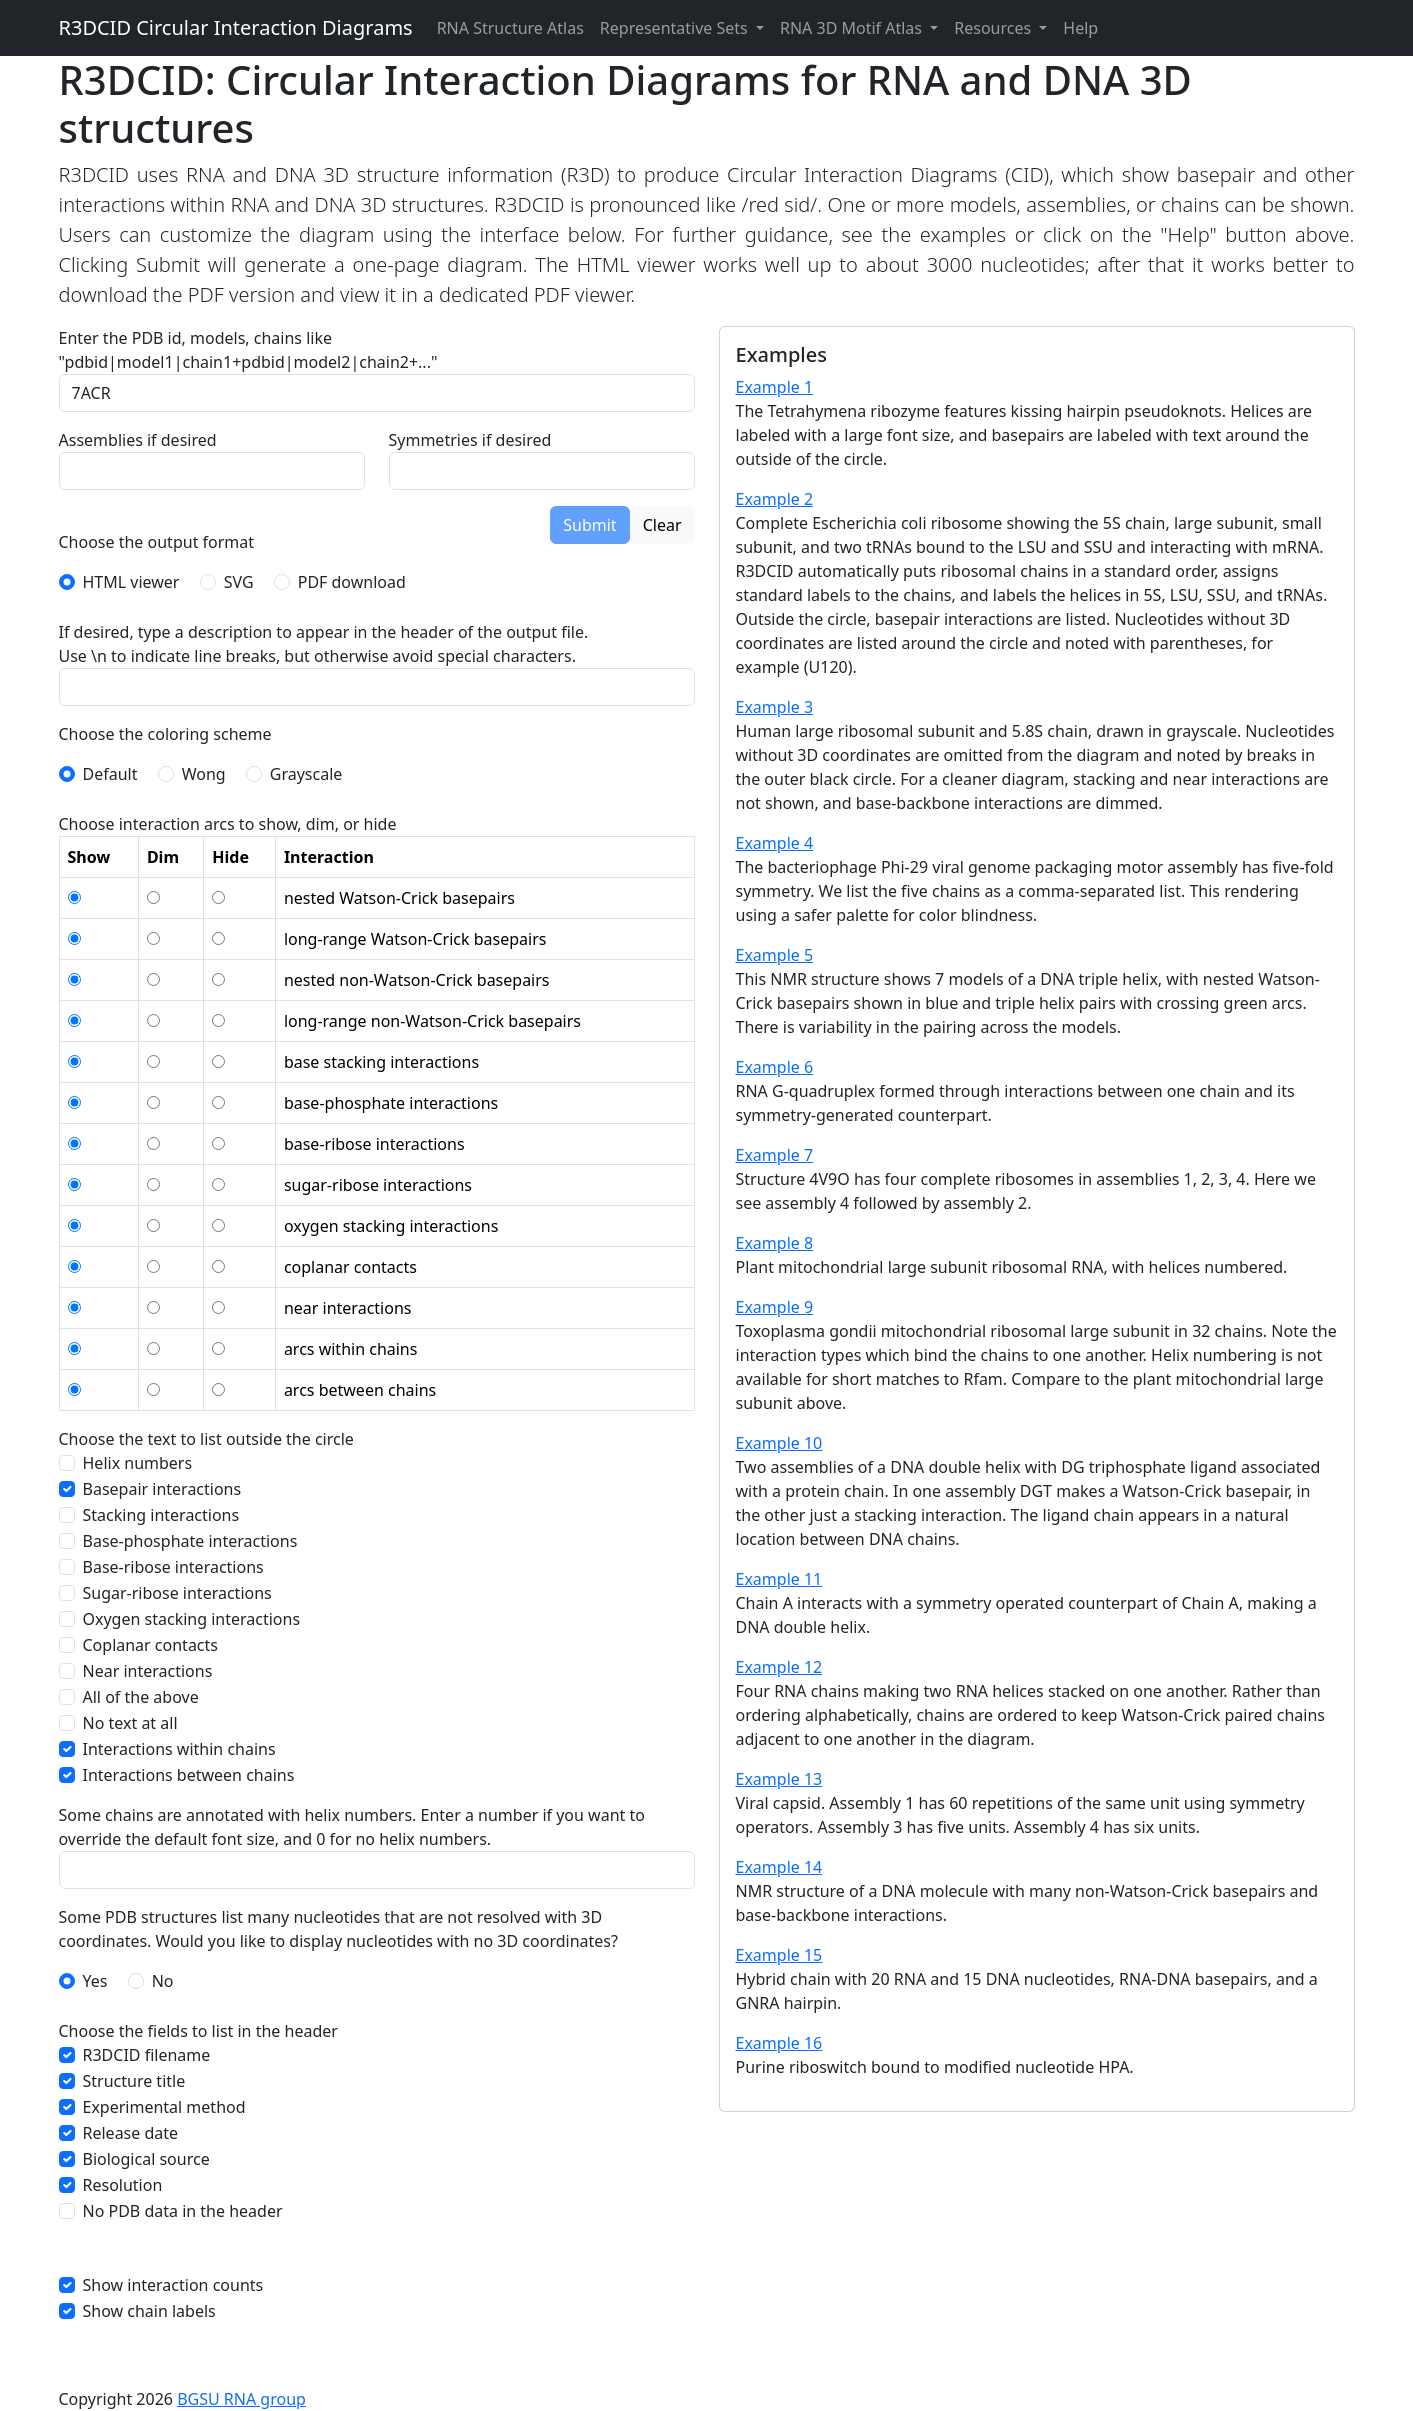 This screenshot has width=1413, height=2411. I want to click on RNA Structure Atlas, so click(510, 28).